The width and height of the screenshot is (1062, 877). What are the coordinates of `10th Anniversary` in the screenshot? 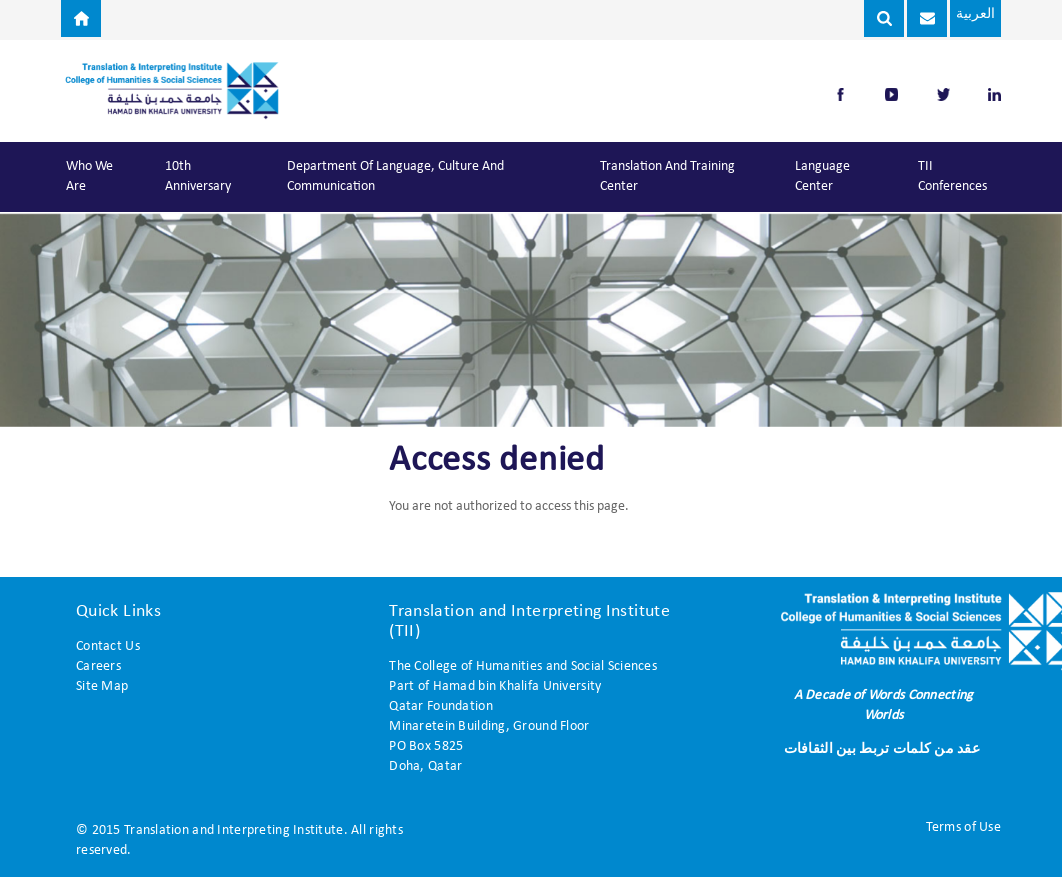 It's located at (198, 176).